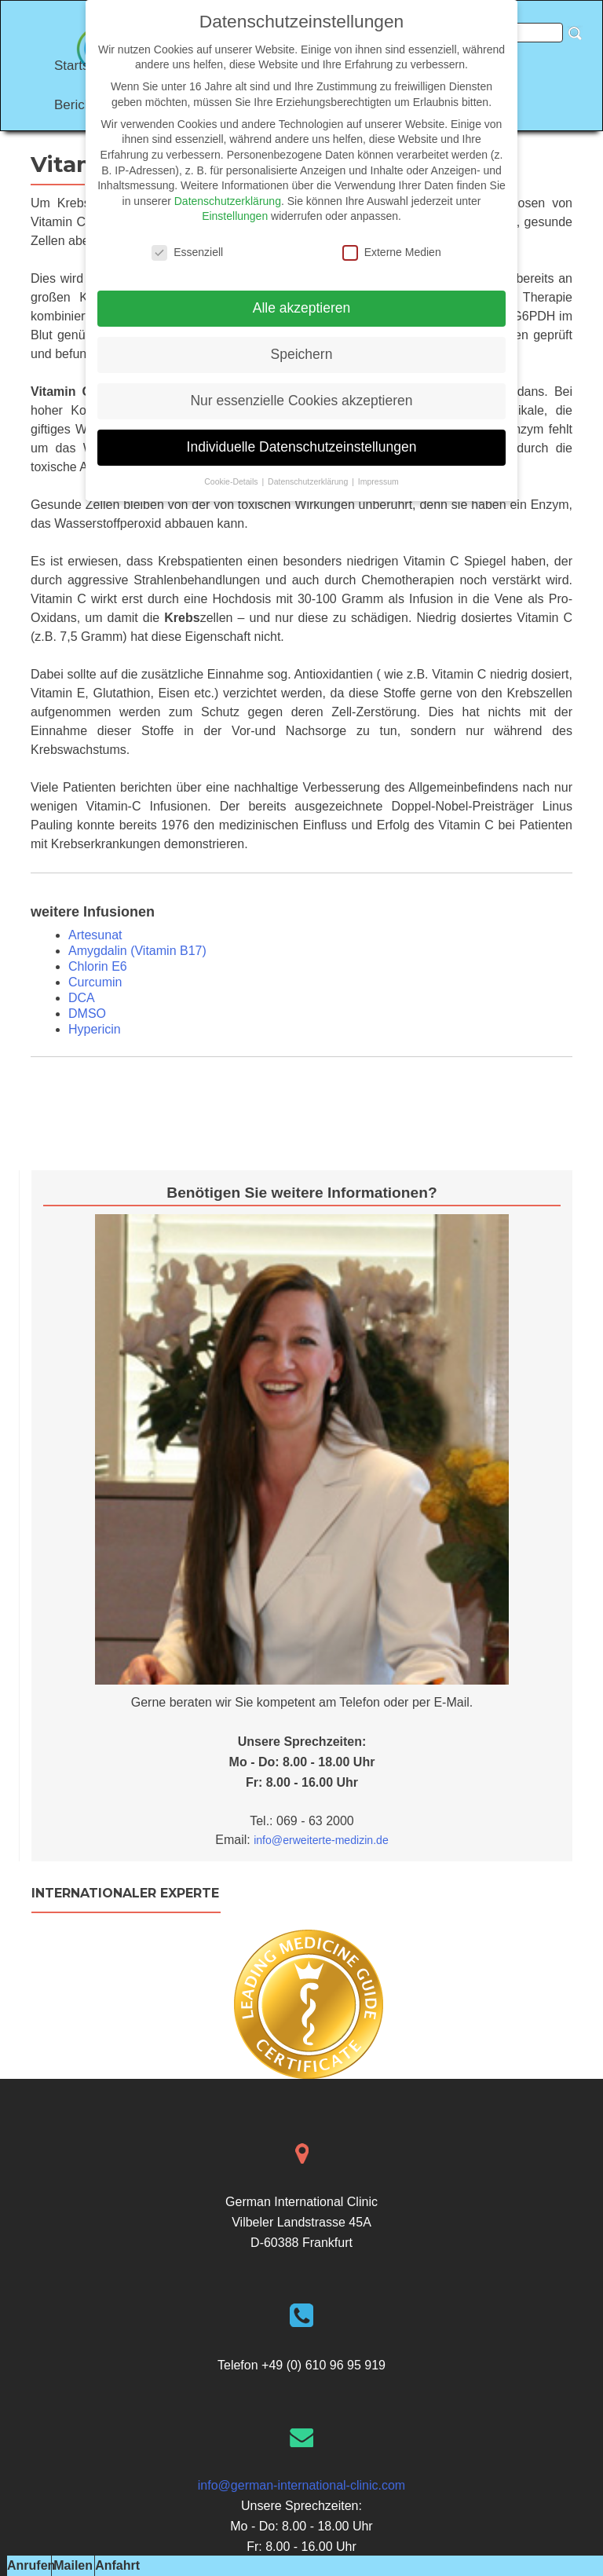  What do you see at coordinates (302, 447) in the screenshot?
I see `Individuelle Datenschutzeinstellungen [button]` at bounding box center [302, 447].